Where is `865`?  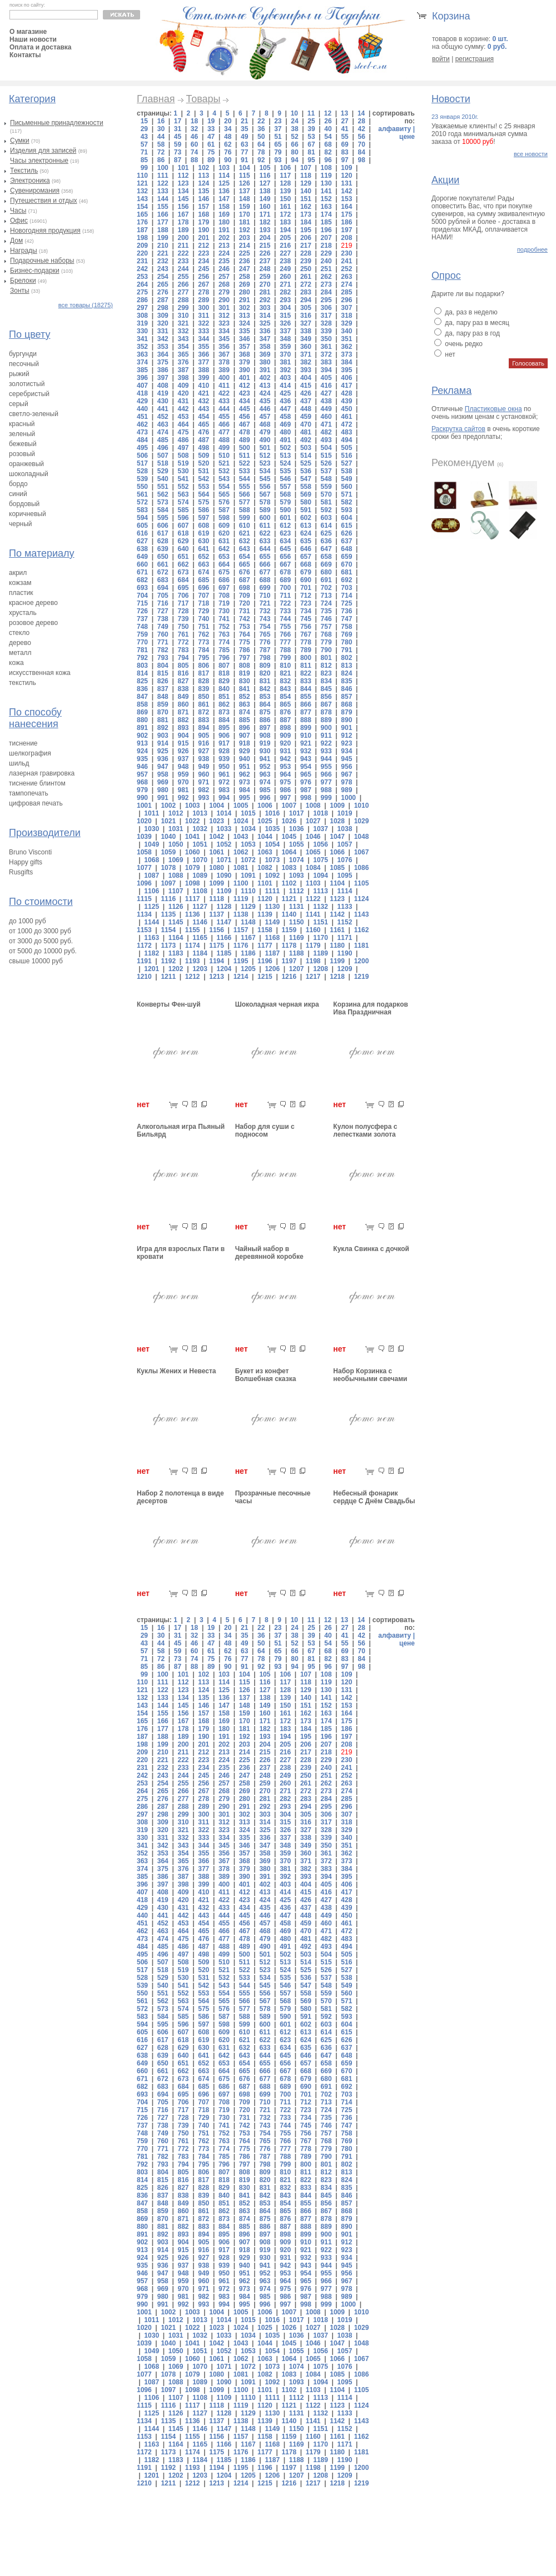
865 is located at coordinates (285, 704).